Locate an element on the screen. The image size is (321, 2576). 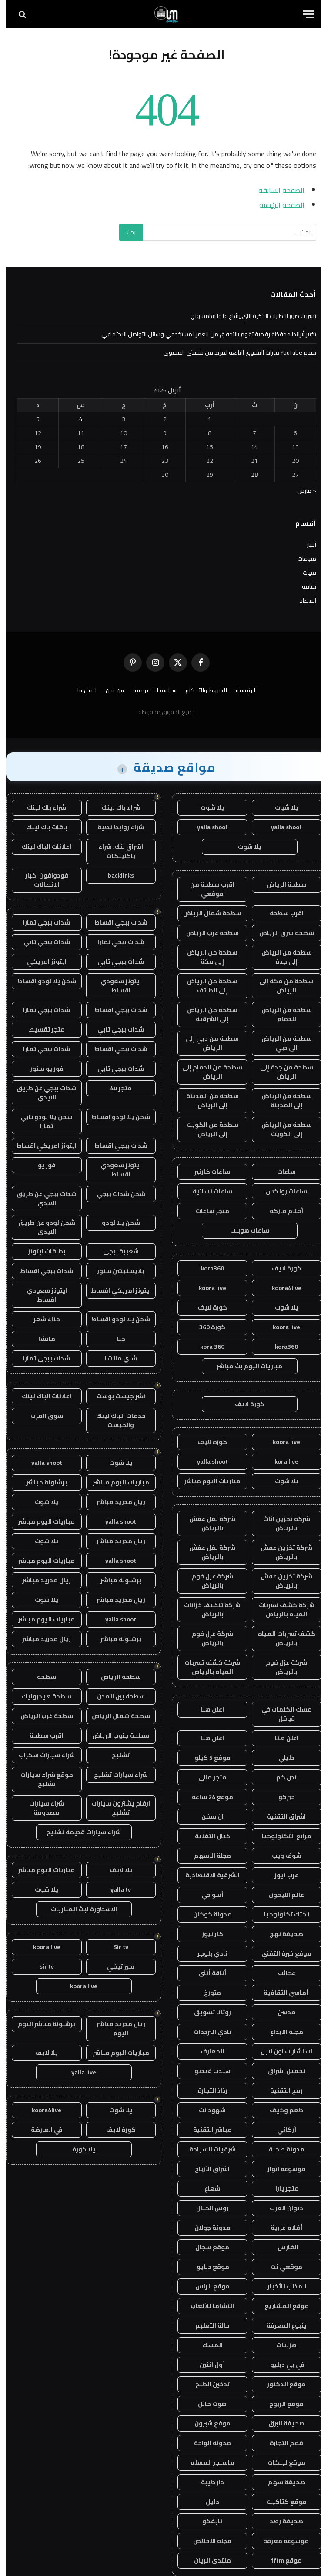
تشليح is located at coordinates (115, 1755).